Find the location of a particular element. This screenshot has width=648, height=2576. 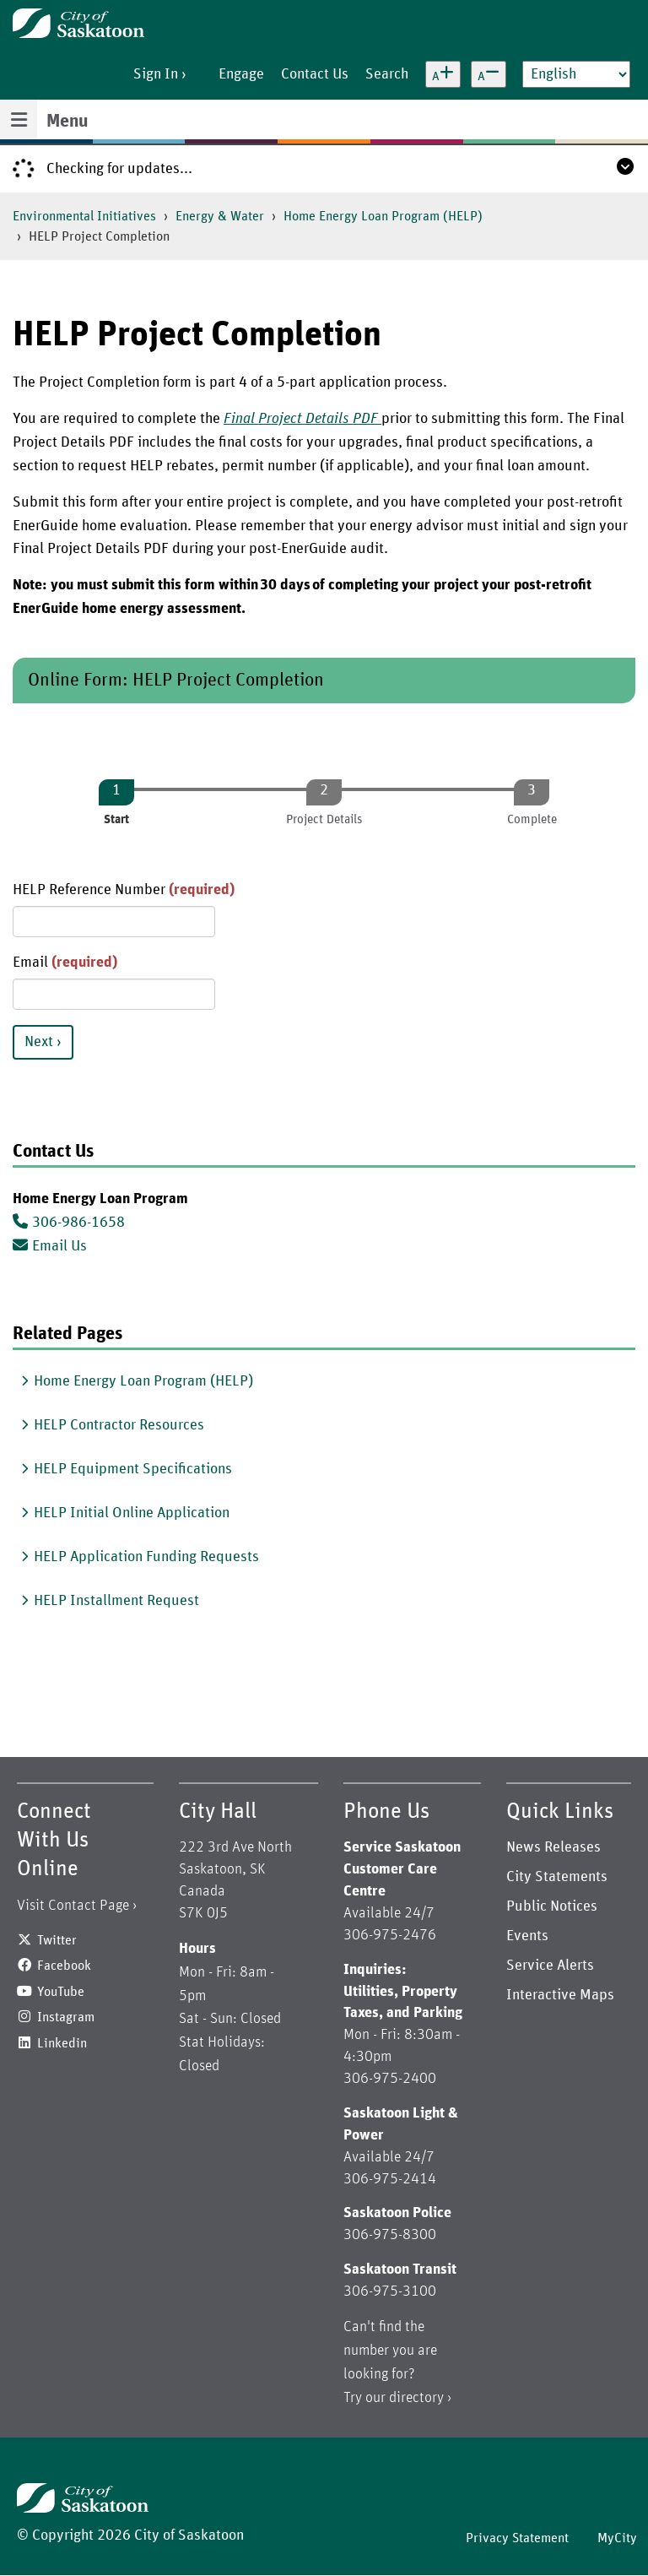

Public Notices is located at coordinates (551, 1906).